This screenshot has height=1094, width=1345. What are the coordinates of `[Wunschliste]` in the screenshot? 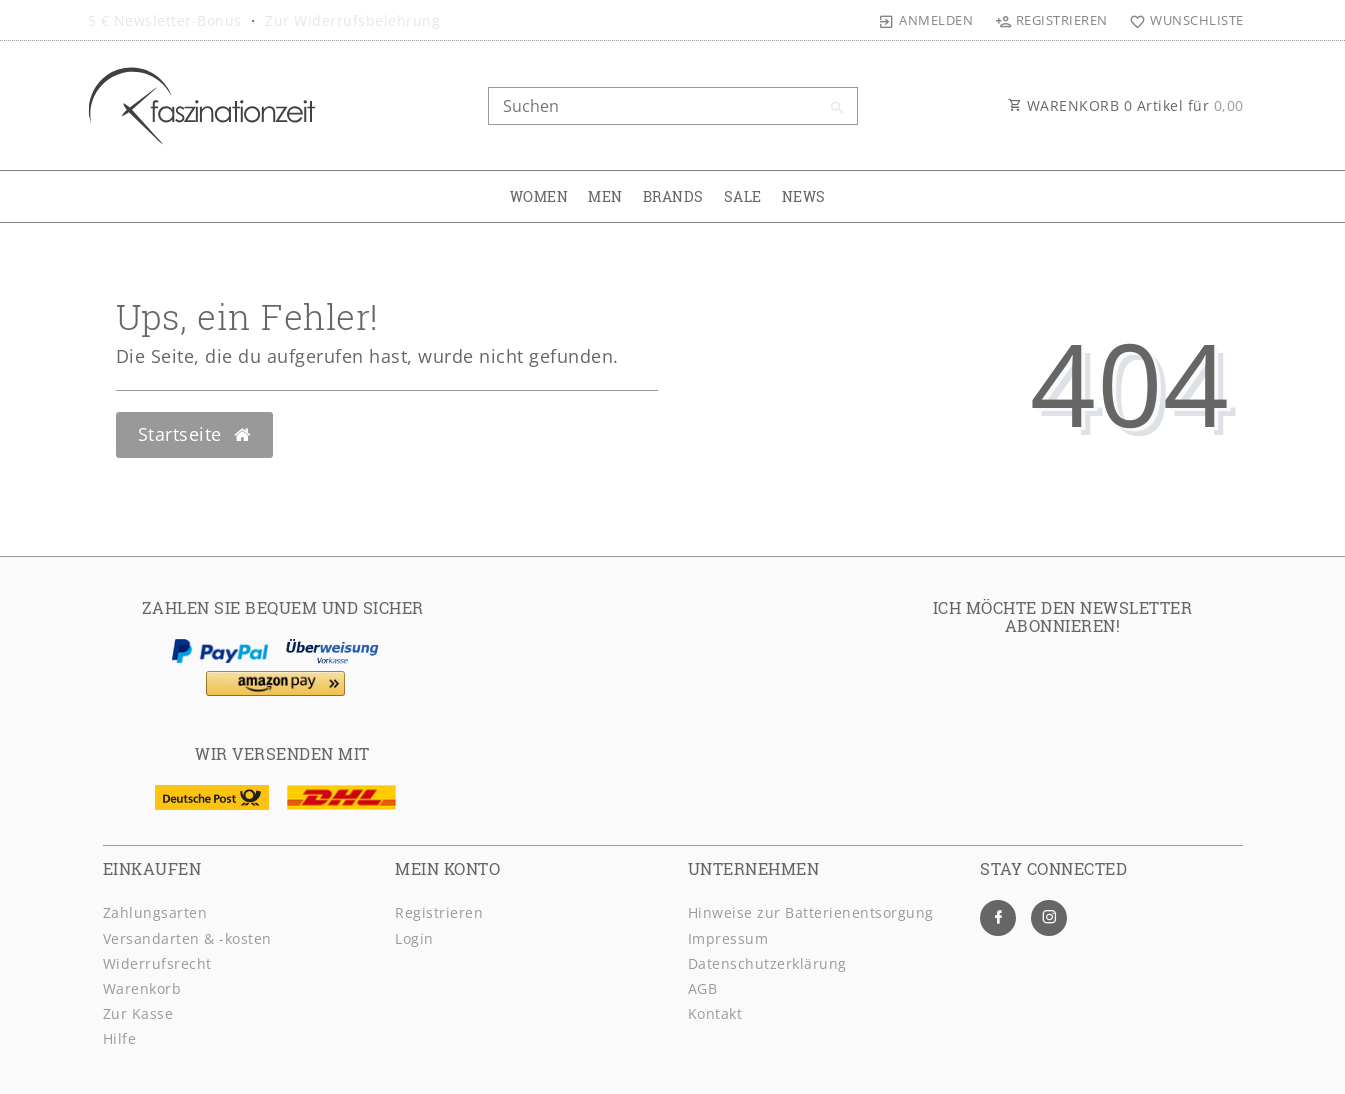 It's located at (1182, 20).